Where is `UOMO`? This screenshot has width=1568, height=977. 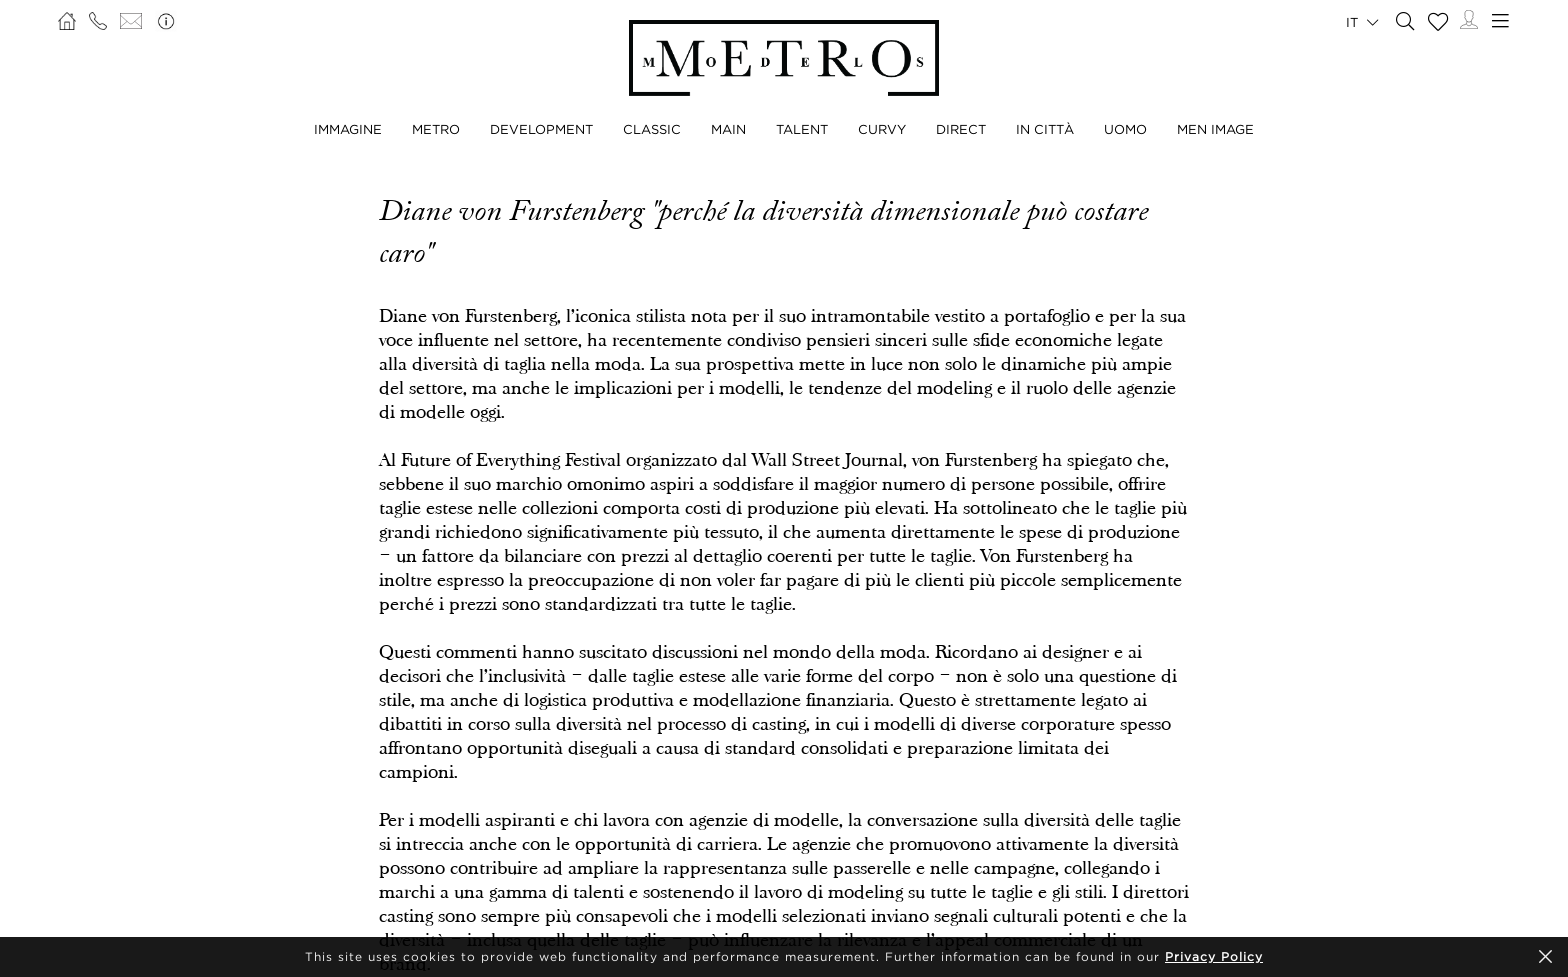 UOMO is located at coordinates (1125, 129).